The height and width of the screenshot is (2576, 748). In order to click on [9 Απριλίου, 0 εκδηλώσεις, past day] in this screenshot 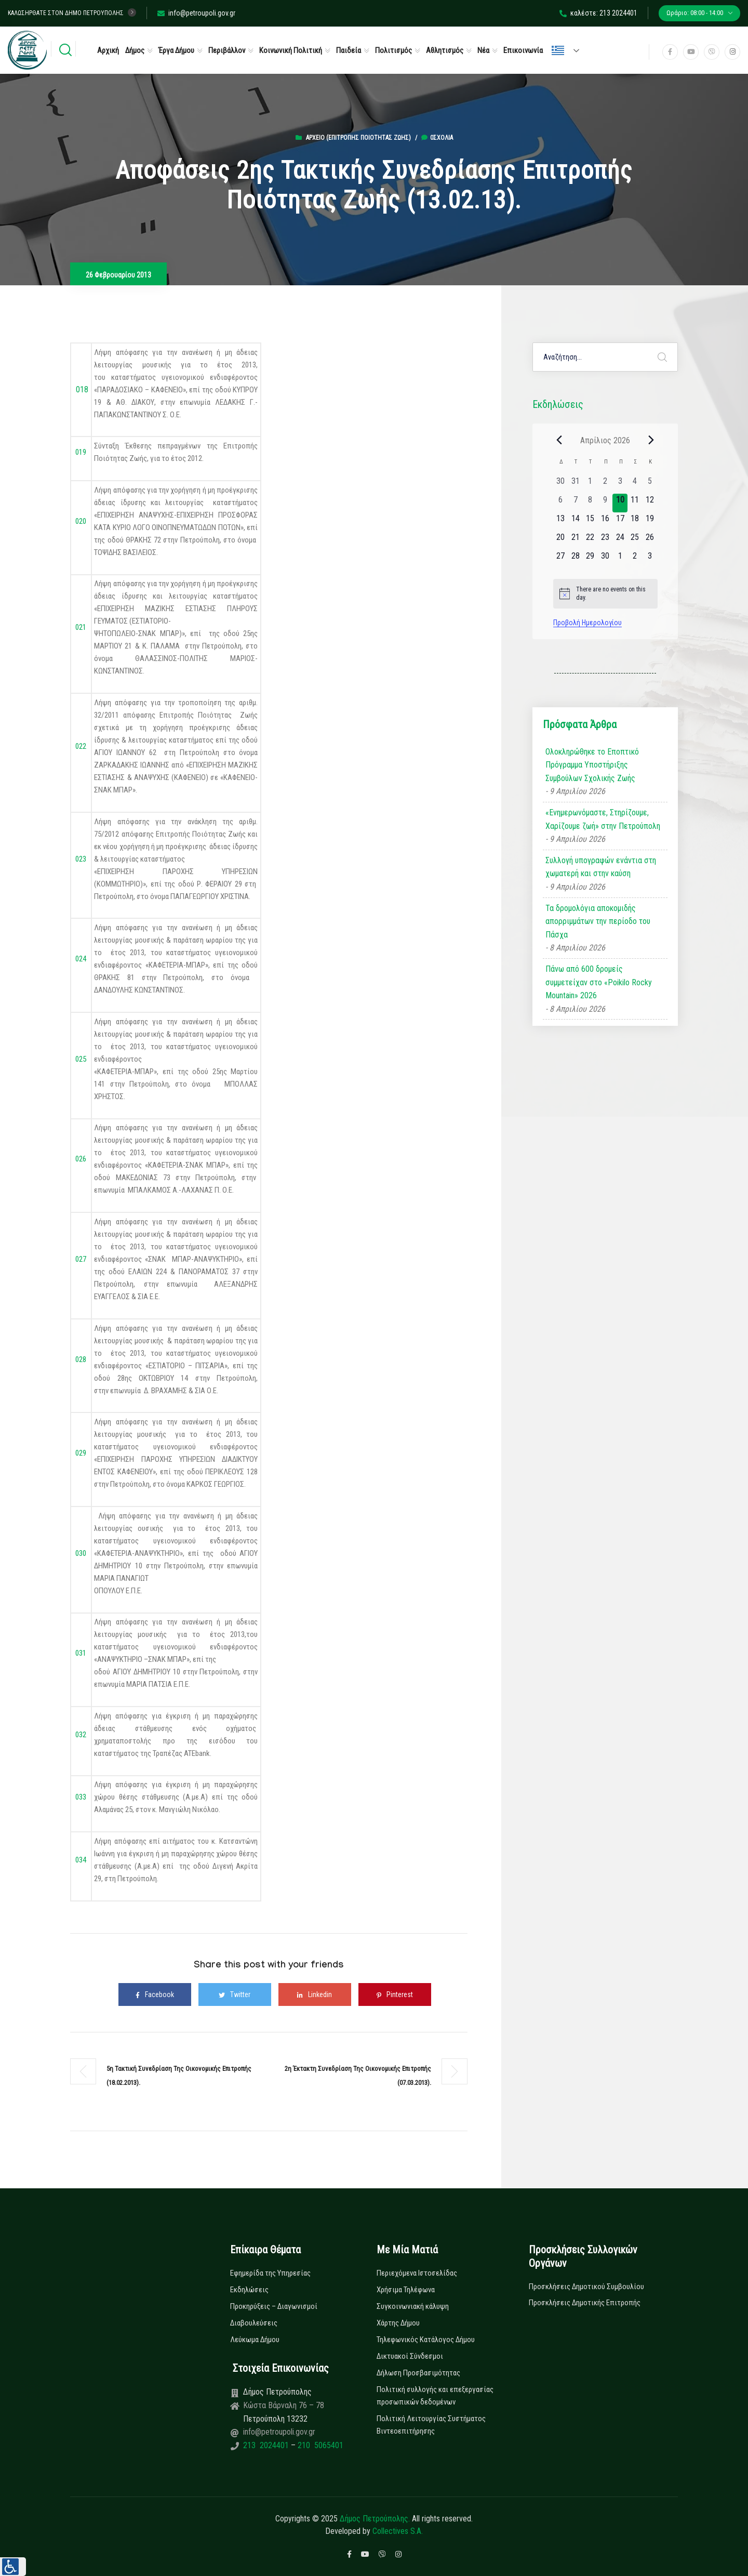, I will do `click(605, 503)`.